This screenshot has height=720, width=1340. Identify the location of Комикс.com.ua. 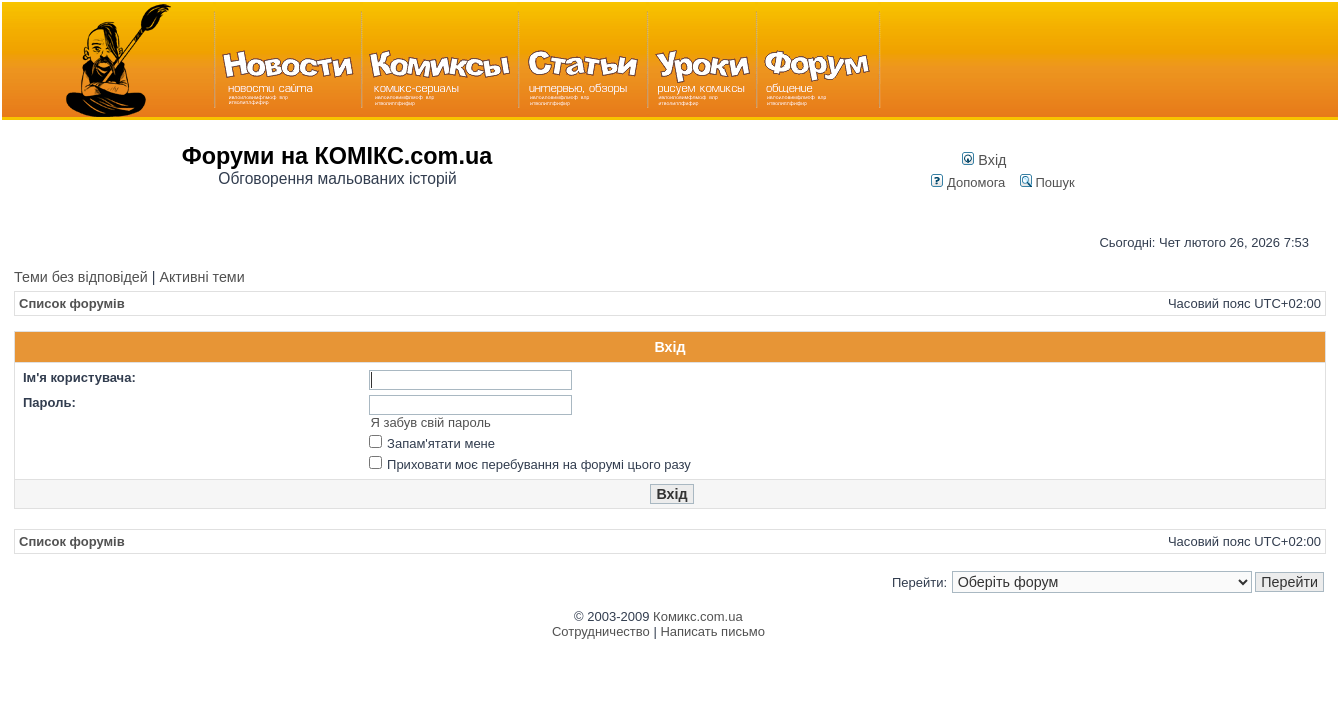
(698, 616).